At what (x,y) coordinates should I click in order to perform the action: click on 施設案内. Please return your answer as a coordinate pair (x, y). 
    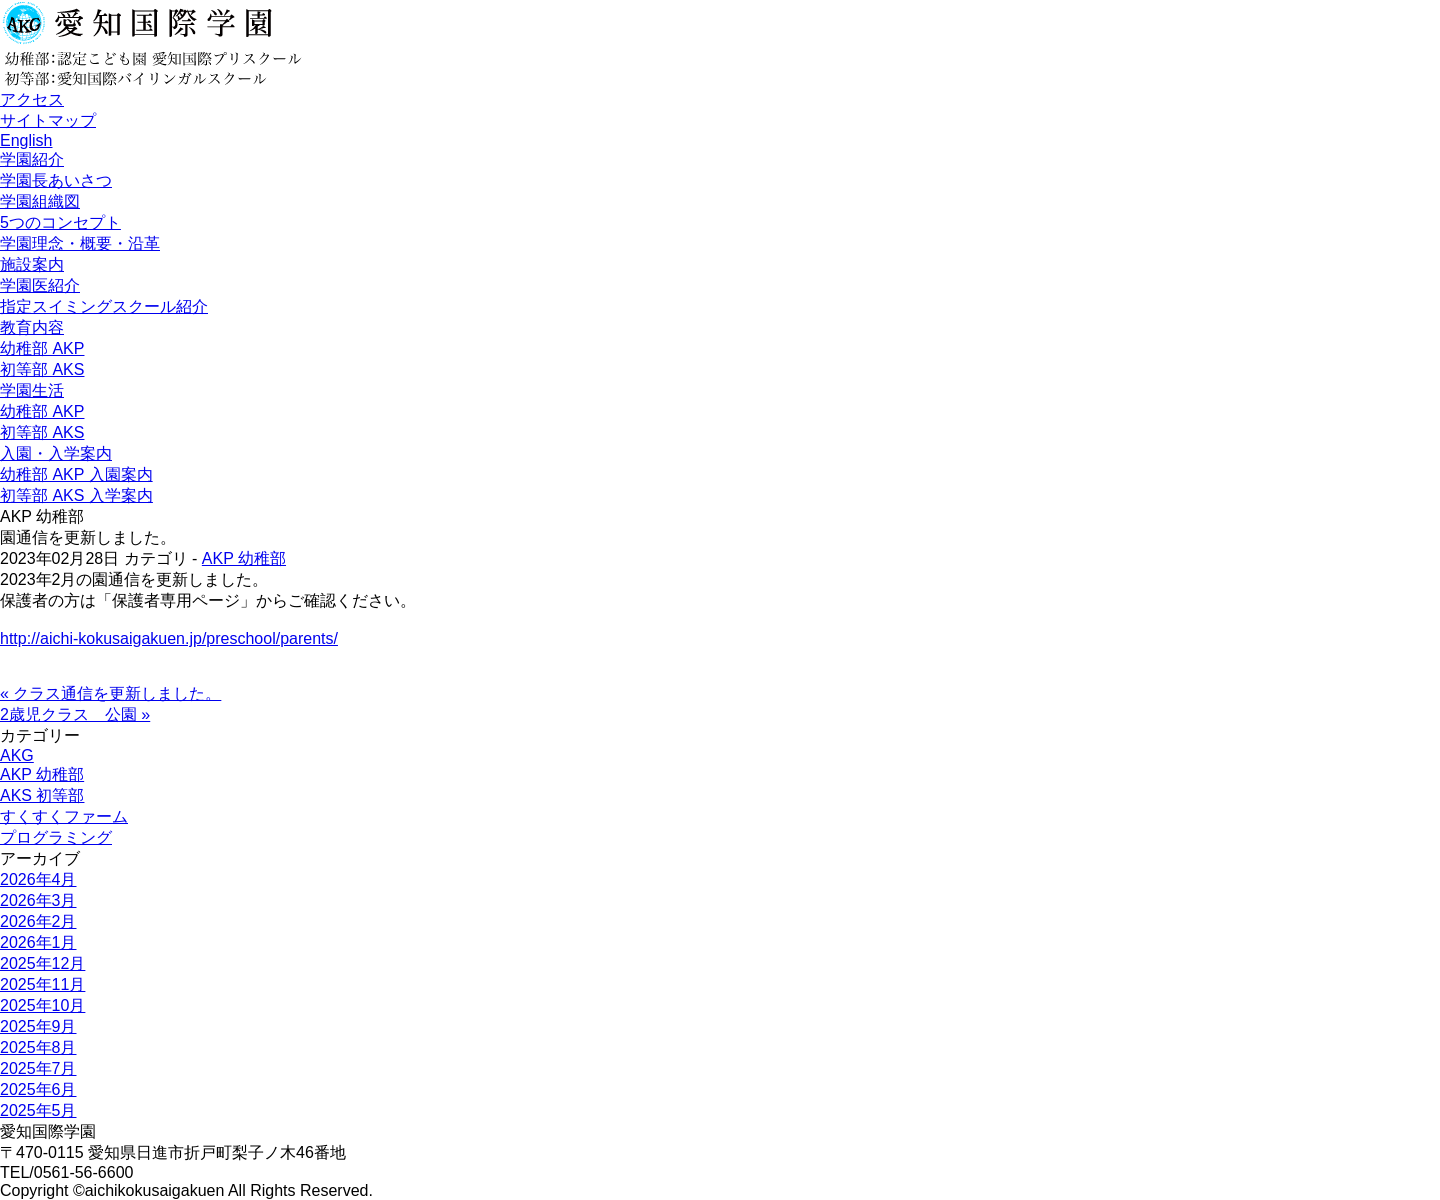
    Looking at the image, I should click on (32, 264).